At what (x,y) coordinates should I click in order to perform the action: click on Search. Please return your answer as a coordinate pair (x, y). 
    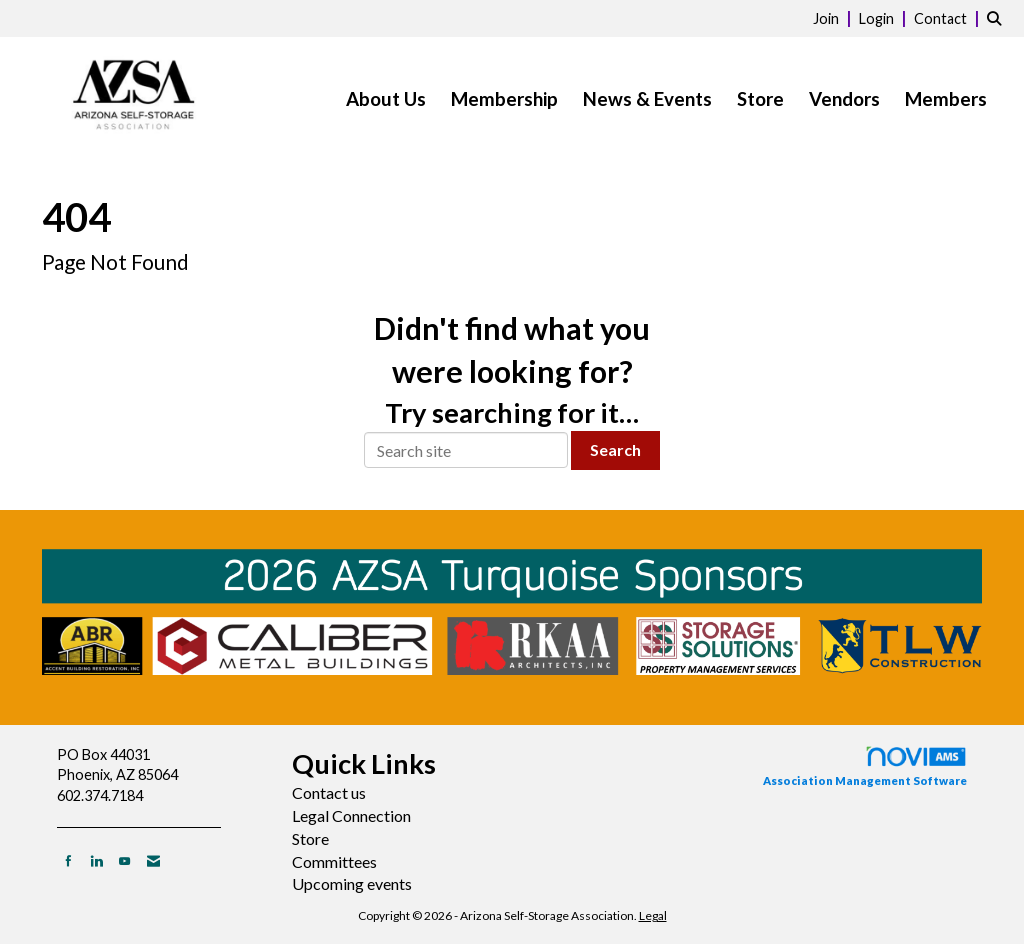
    Looking at the image, I should click on (615, 449).